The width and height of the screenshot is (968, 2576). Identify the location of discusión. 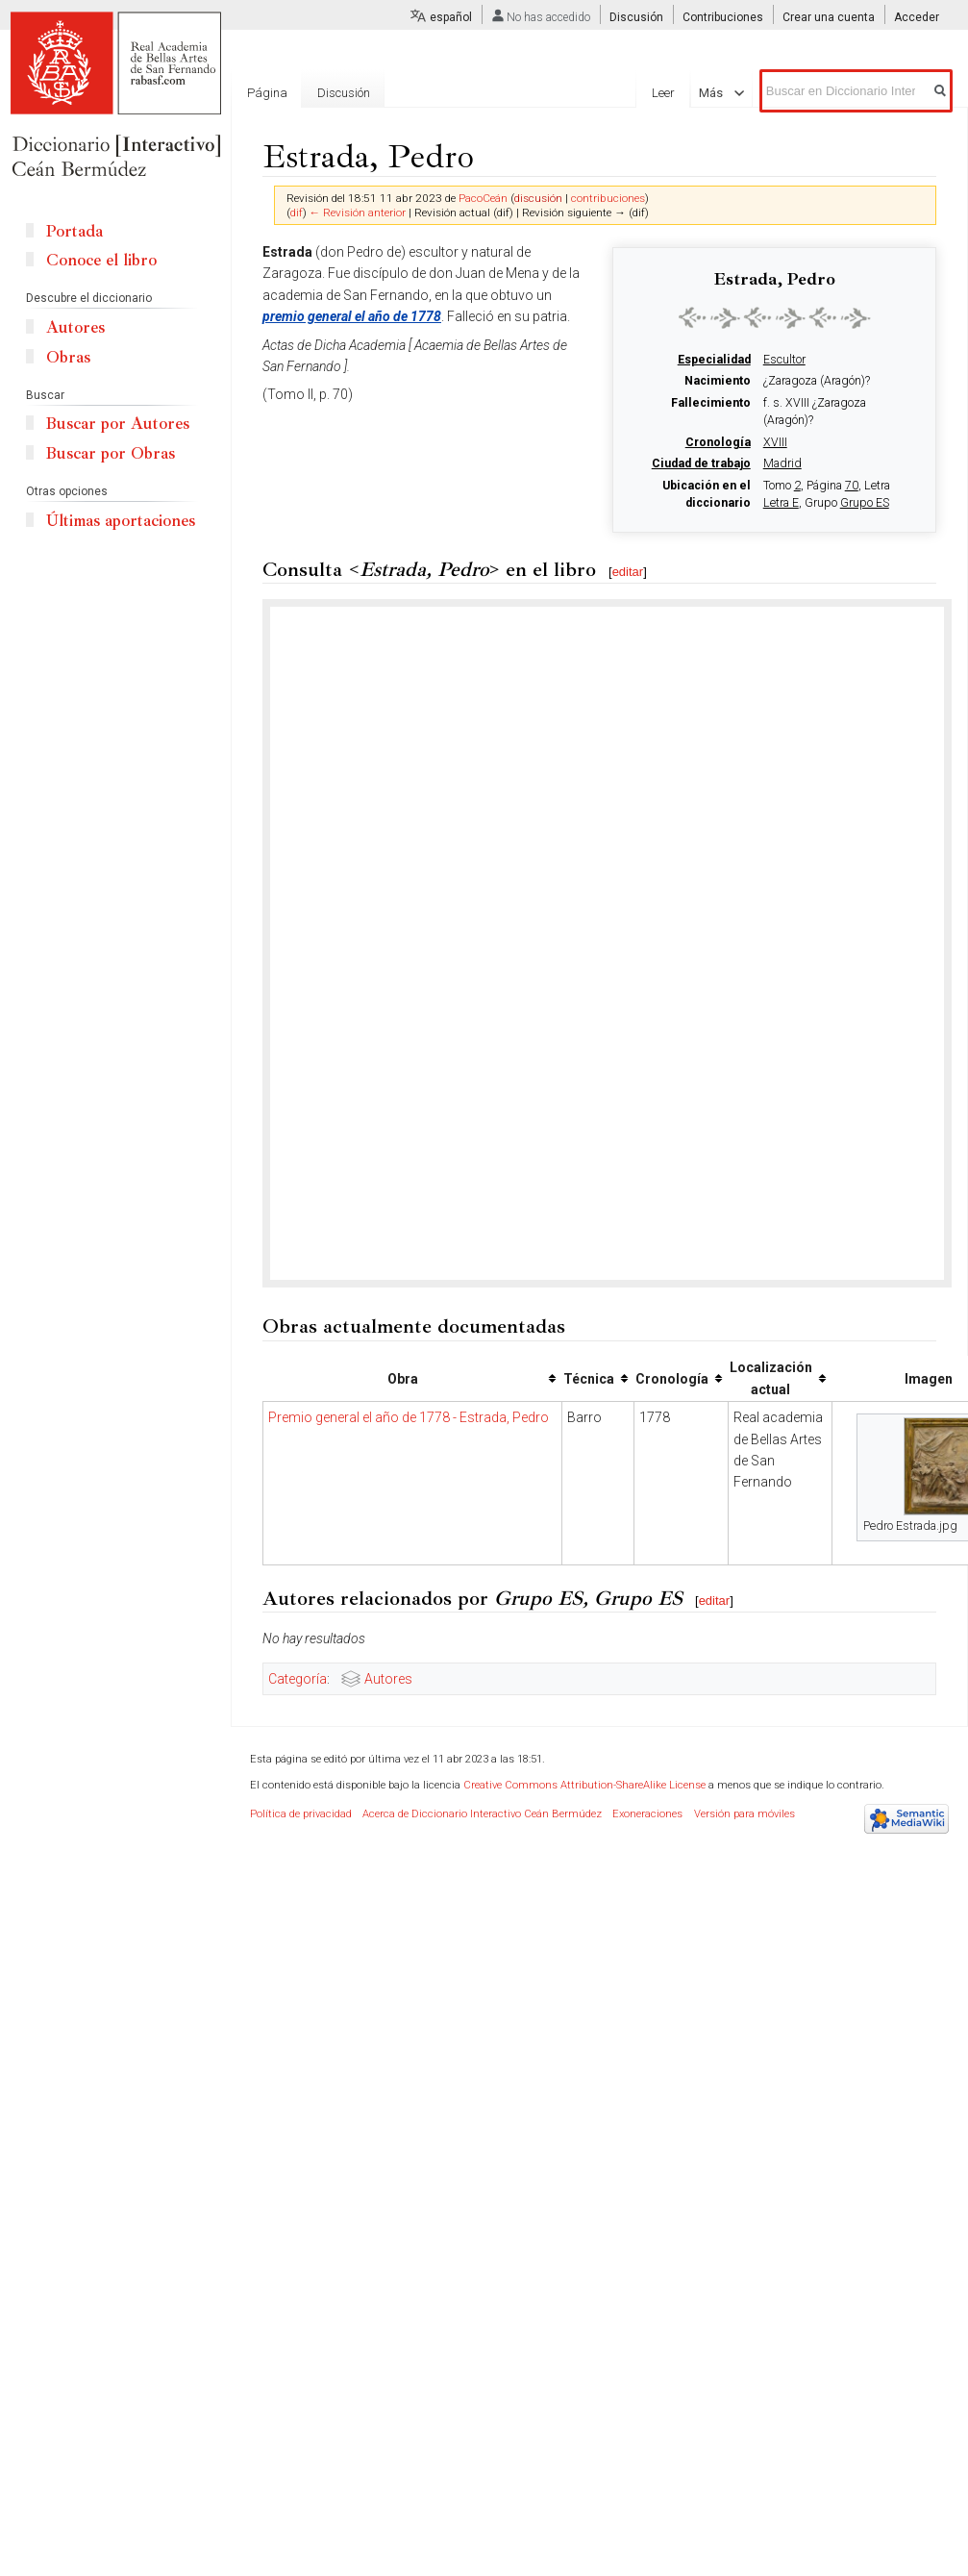
(538, 198).